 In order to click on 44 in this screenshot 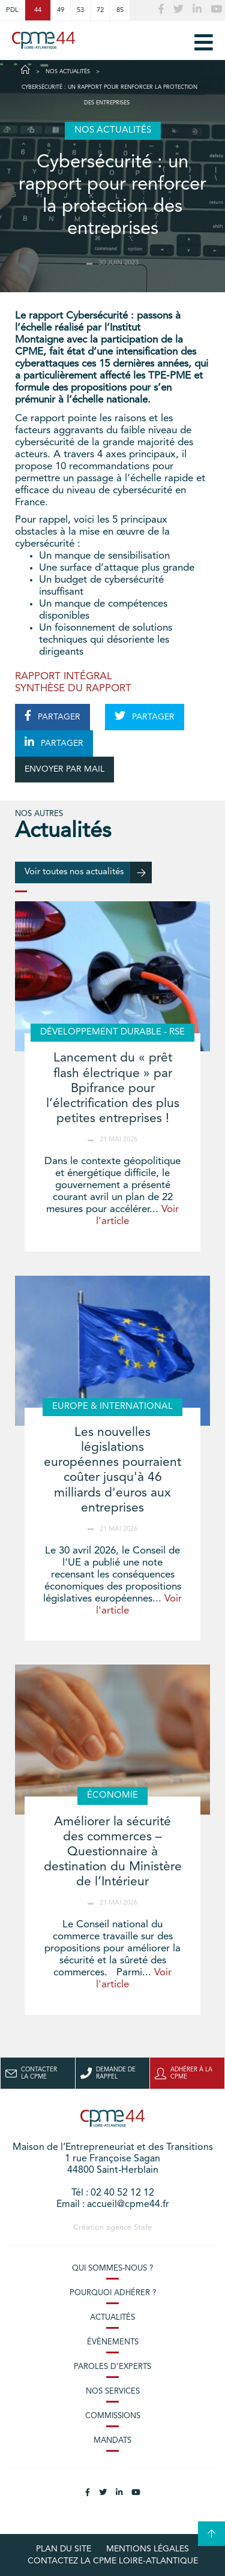, I will do `click(37, 10)`.